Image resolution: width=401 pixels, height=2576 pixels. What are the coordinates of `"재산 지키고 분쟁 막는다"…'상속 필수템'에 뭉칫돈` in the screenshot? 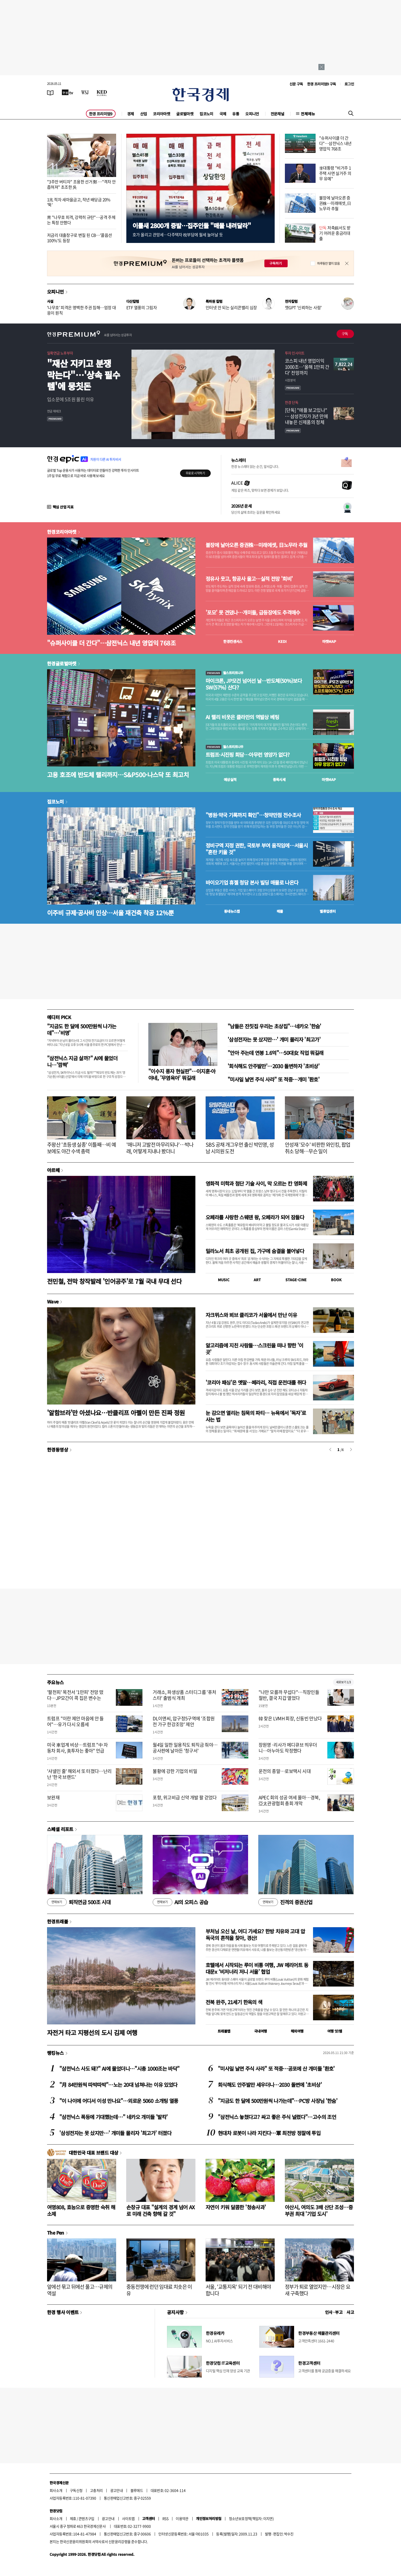 It's located at (83, 374).